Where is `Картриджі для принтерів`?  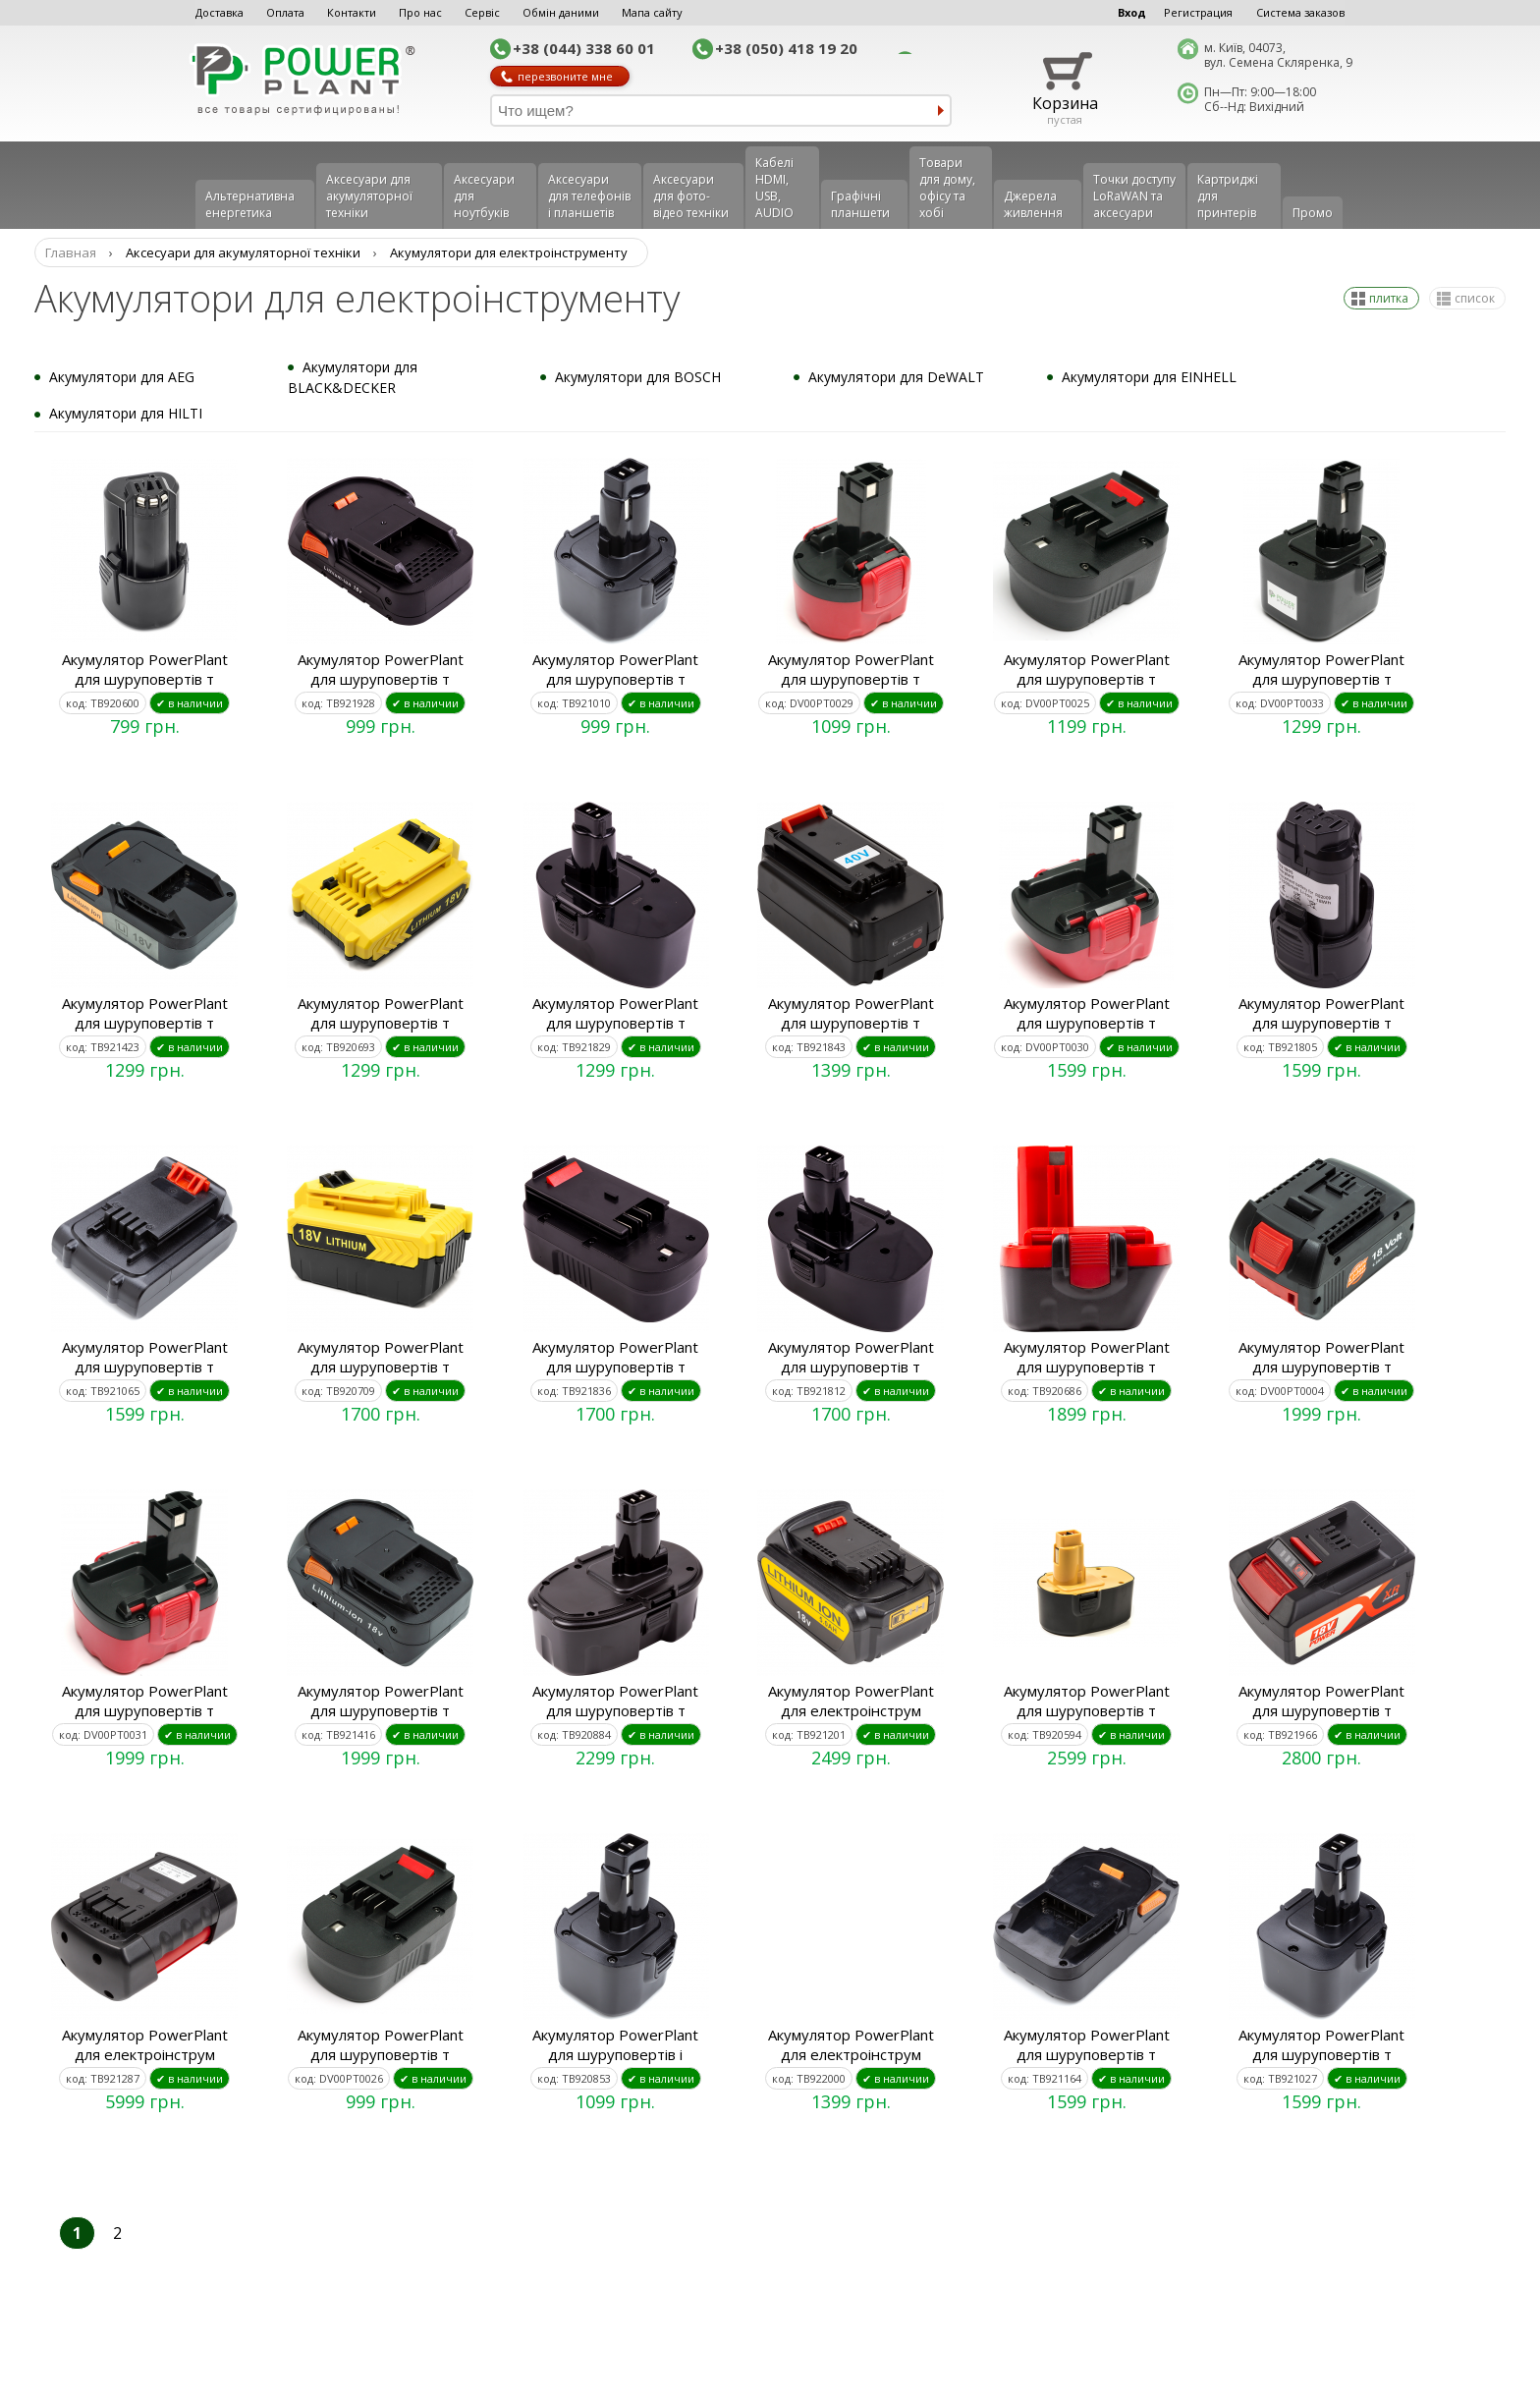
Картриджі для принтерів is located at coordinates (1227, 196).